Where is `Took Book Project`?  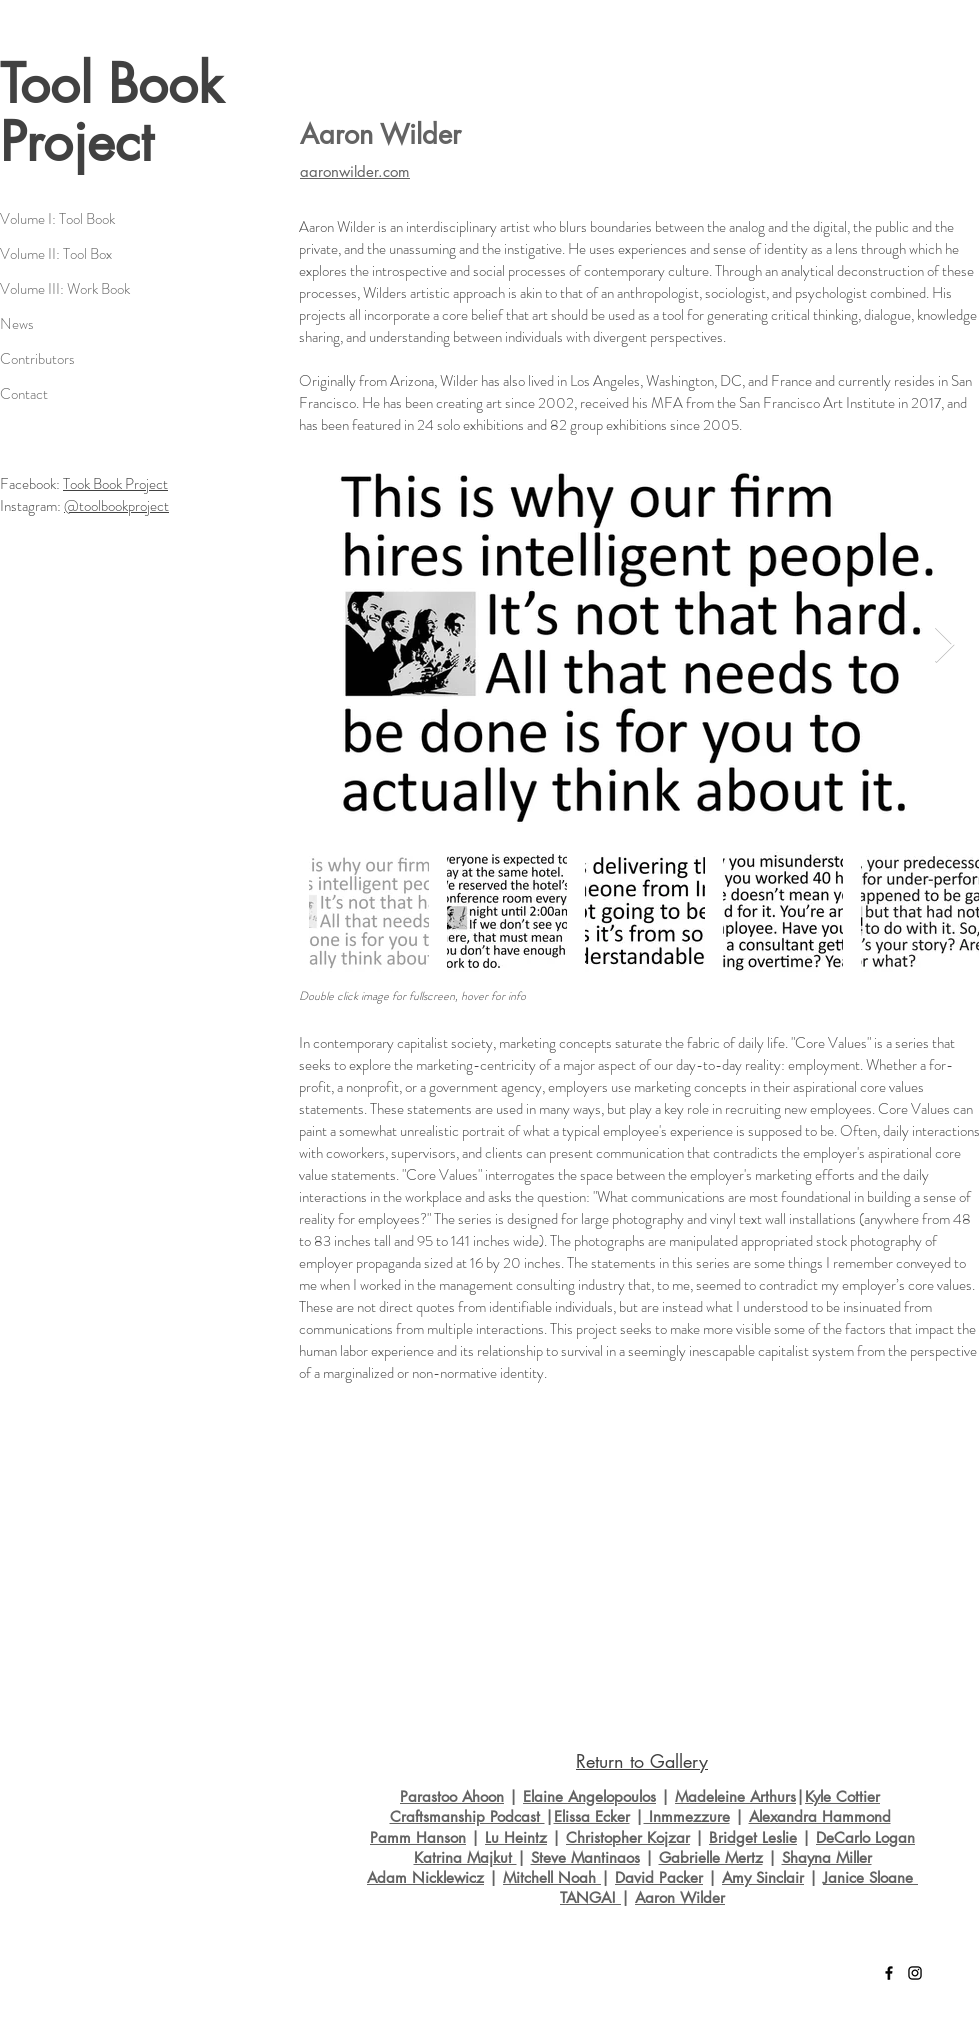 Took Book Project is located at coordinates (115, 484).